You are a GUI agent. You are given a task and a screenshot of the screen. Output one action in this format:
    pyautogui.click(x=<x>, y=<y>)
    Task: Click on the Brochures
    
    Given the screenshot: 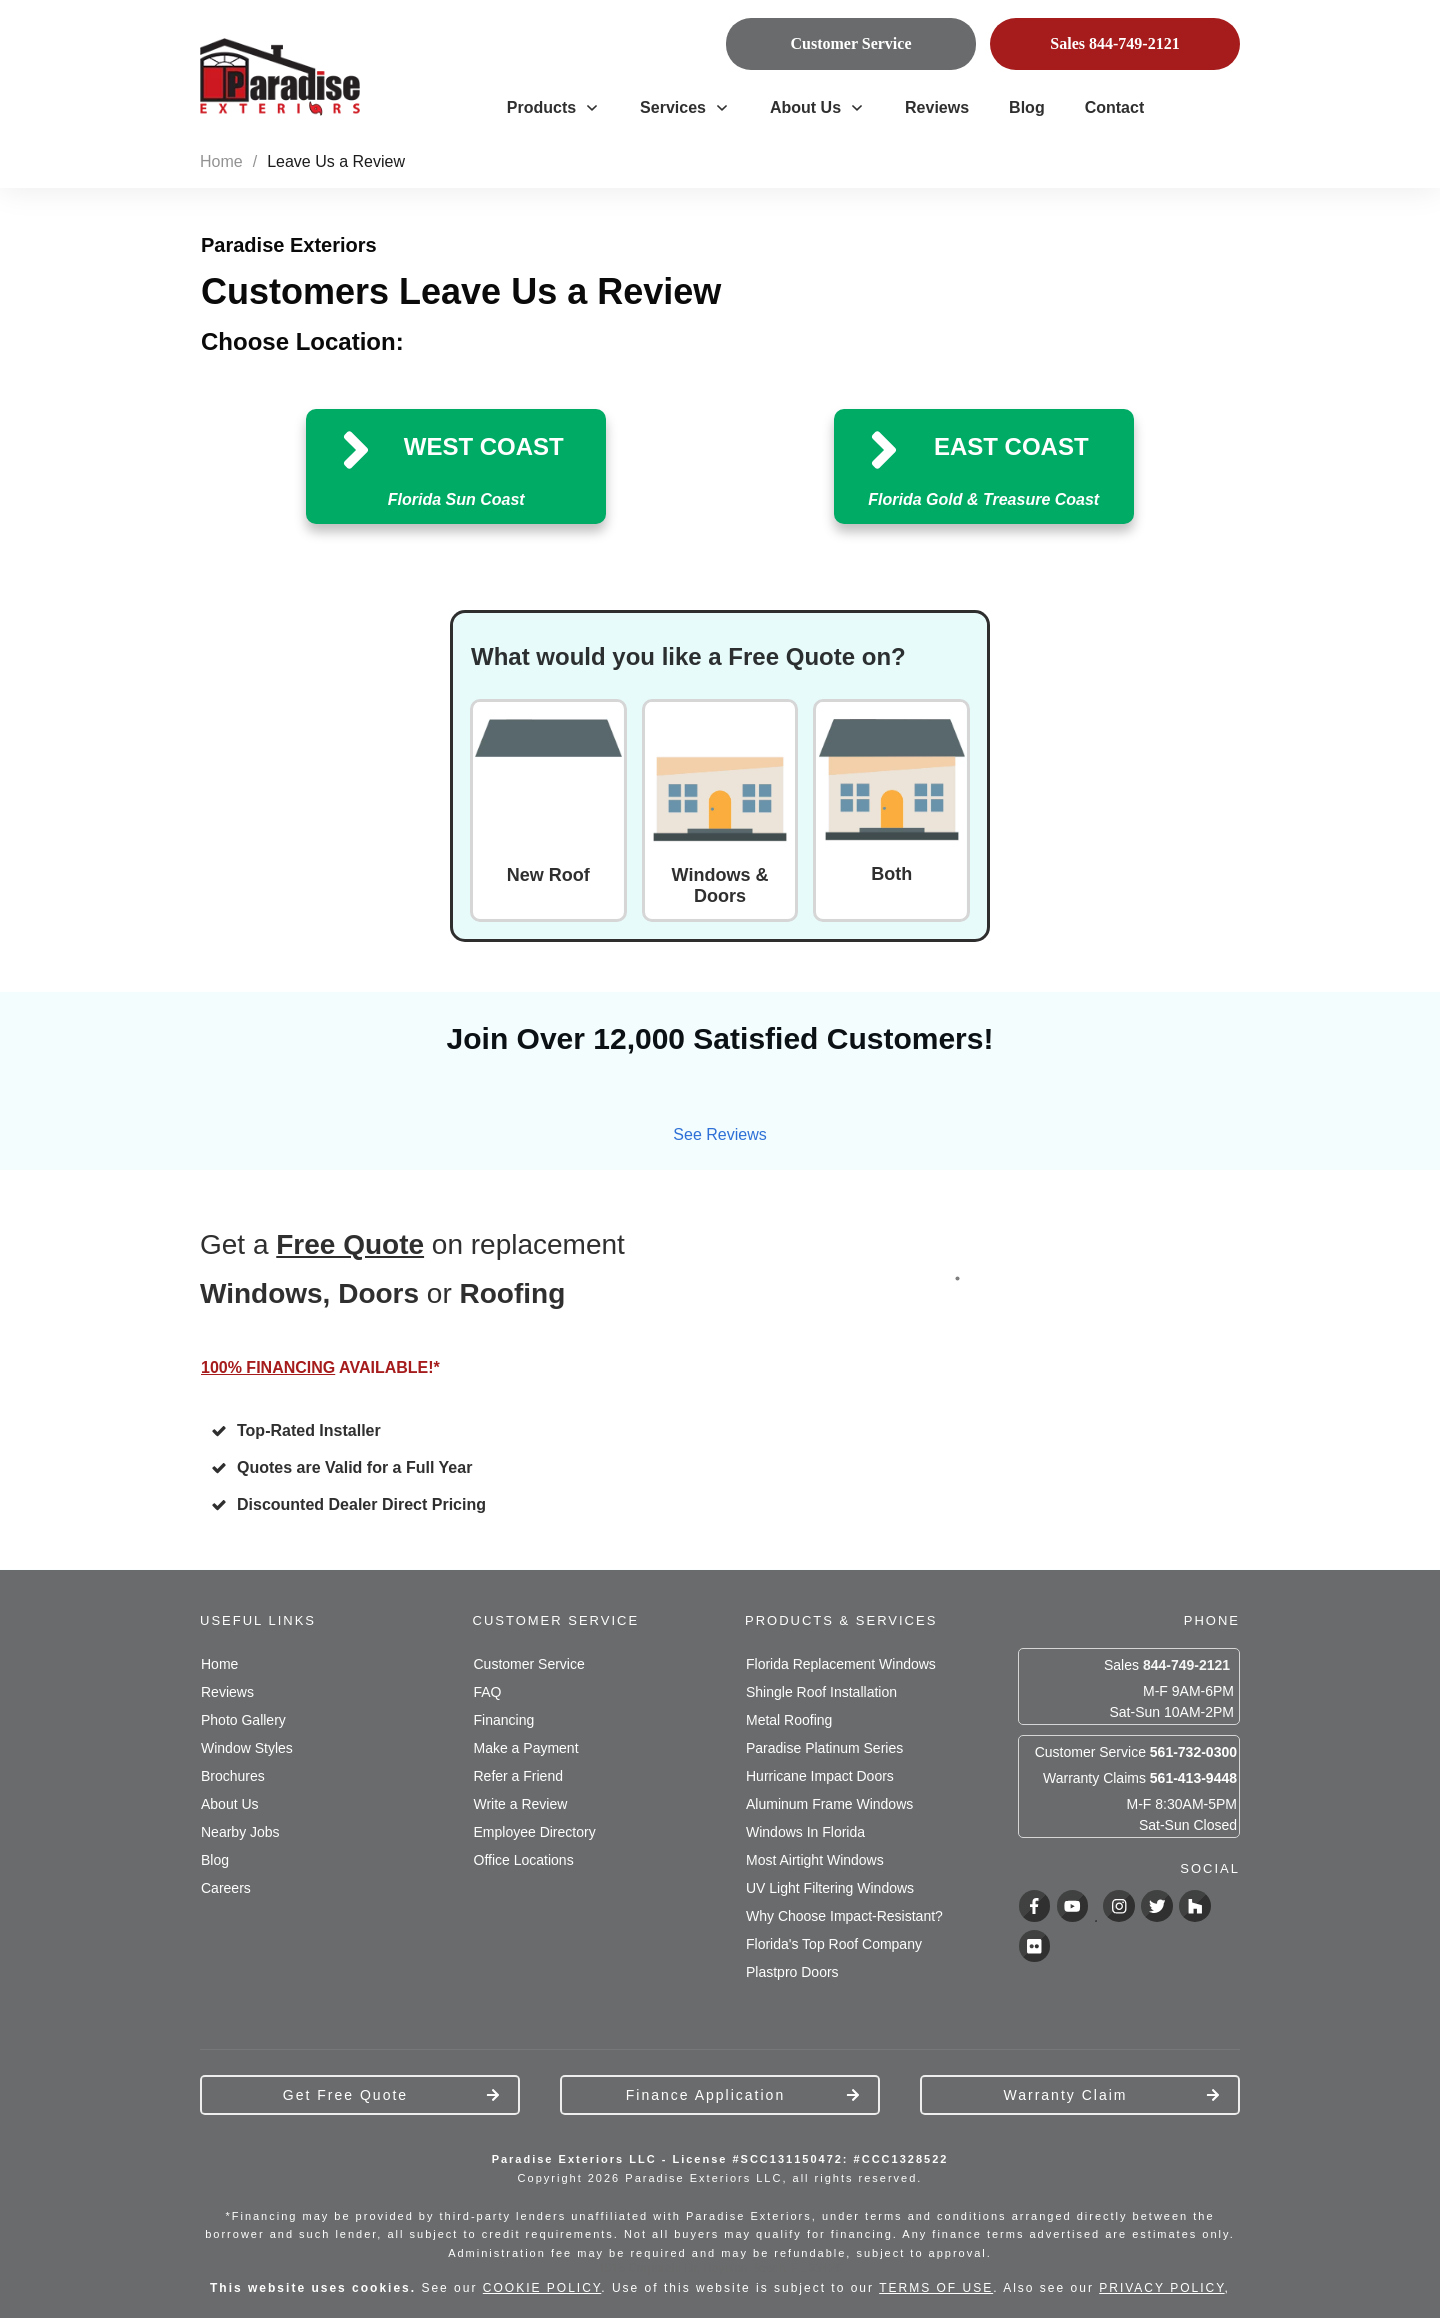 What is the action you would take?
    pyautogui.click(x=233, y=1776)
    